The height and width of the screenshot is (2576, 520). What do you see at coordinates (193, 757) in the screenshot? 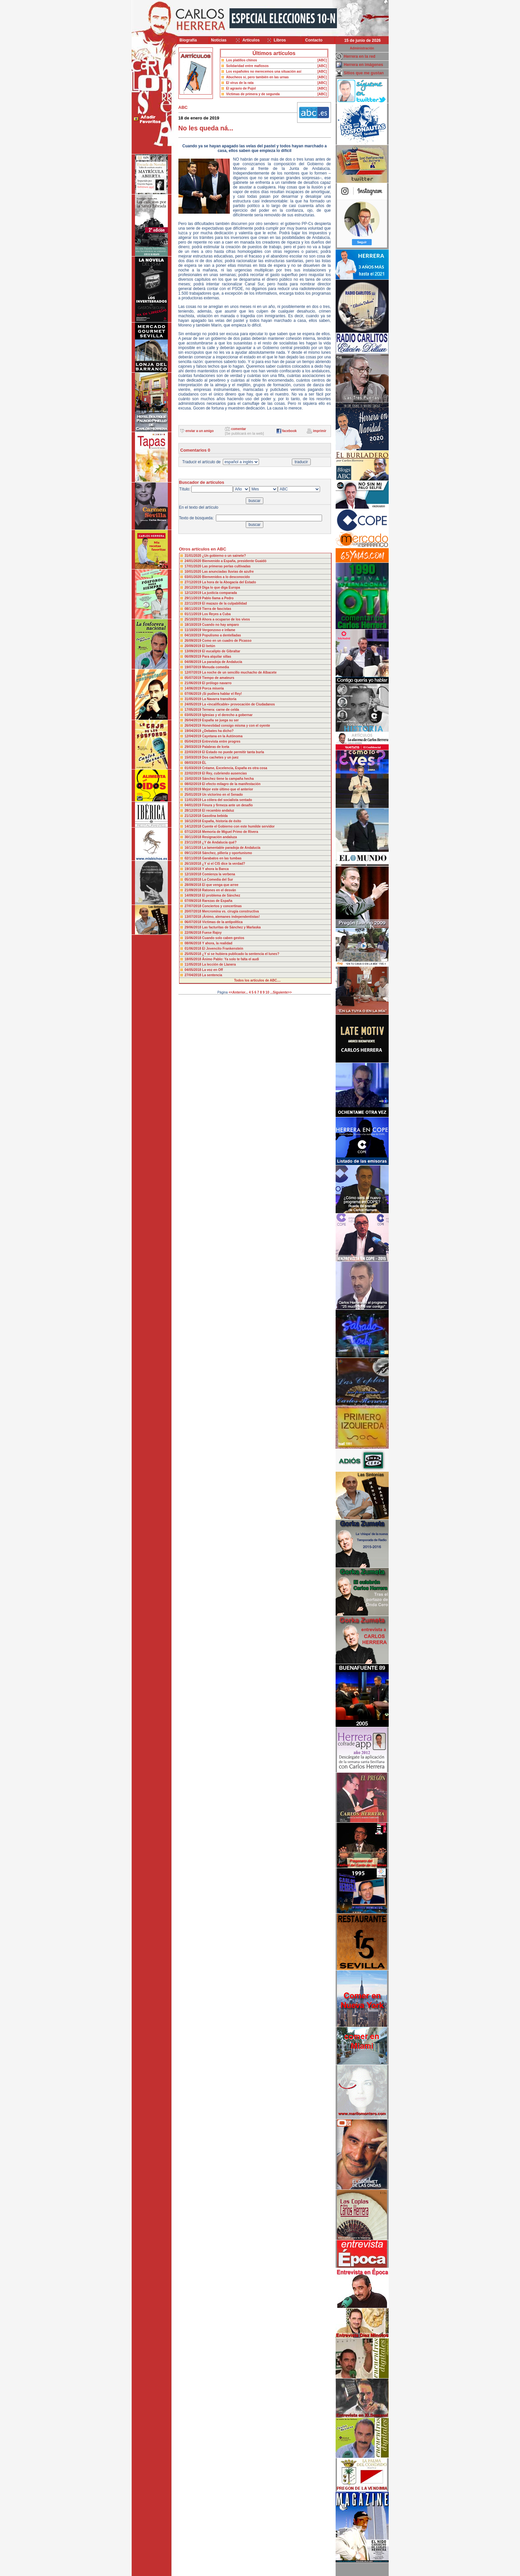
I see `15/03/2019` at bounding box center [193, 757].